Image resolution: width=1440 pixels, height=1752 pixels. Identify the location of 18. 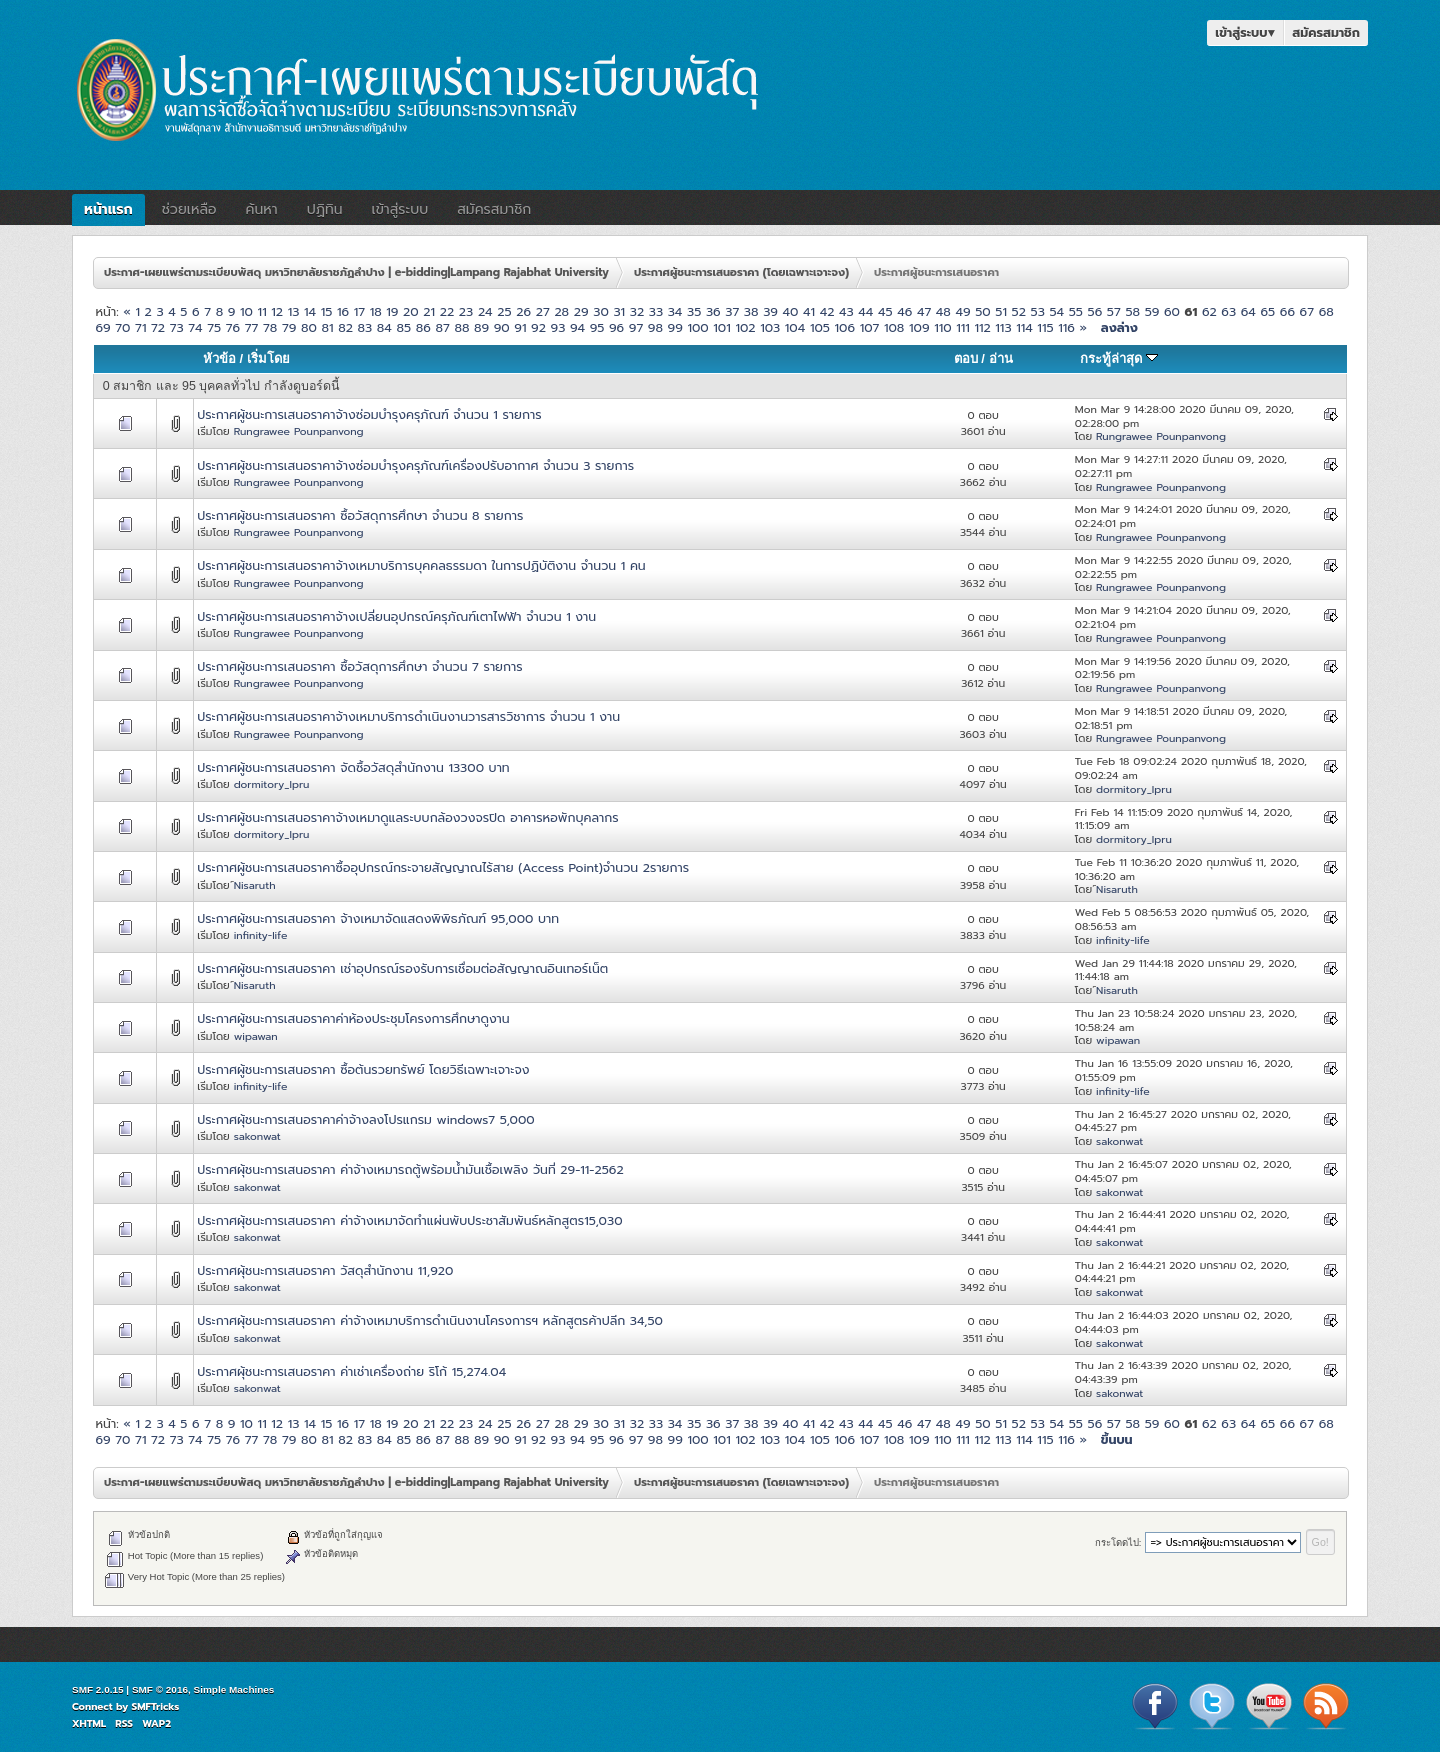
(376, 311).